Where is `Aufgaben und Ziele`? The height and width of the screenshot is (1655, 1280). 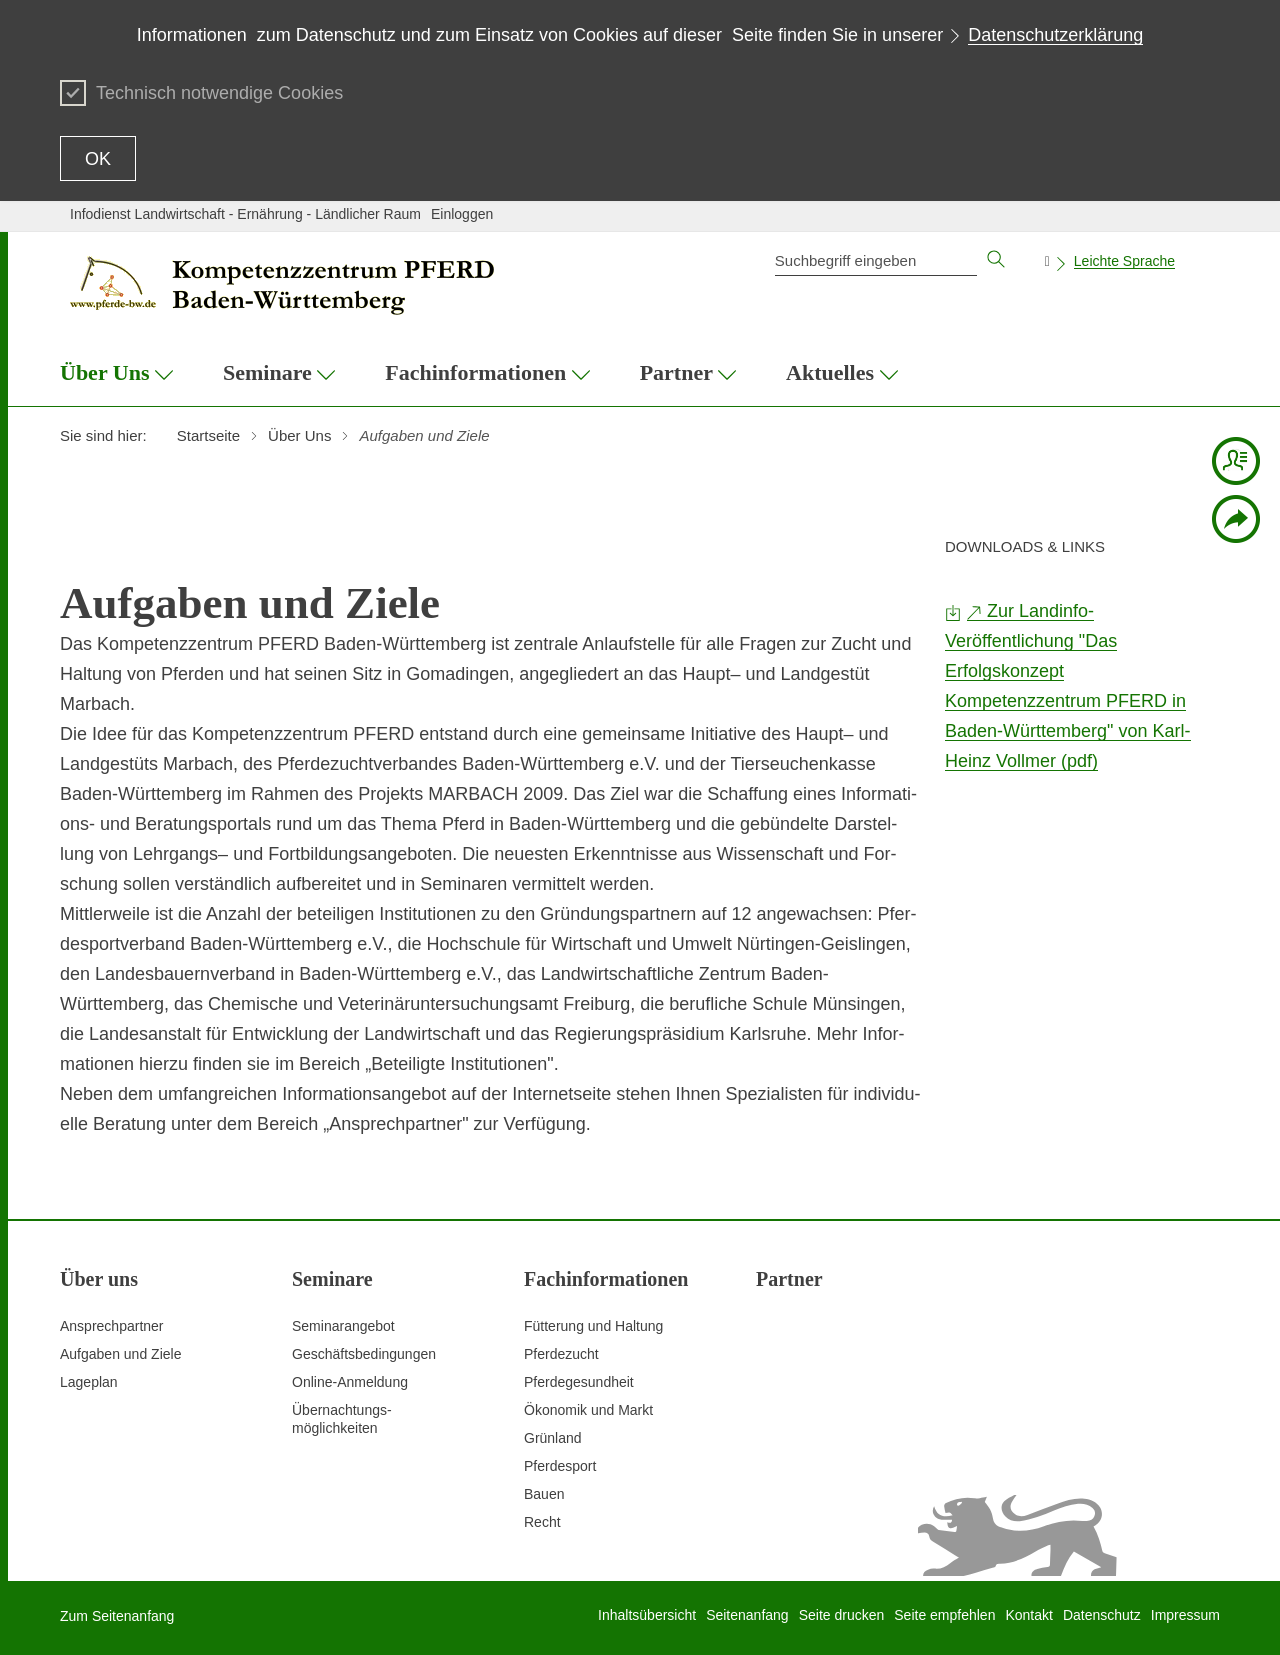
Aufgaben und Ziele is located at coordinates (120, 1354).